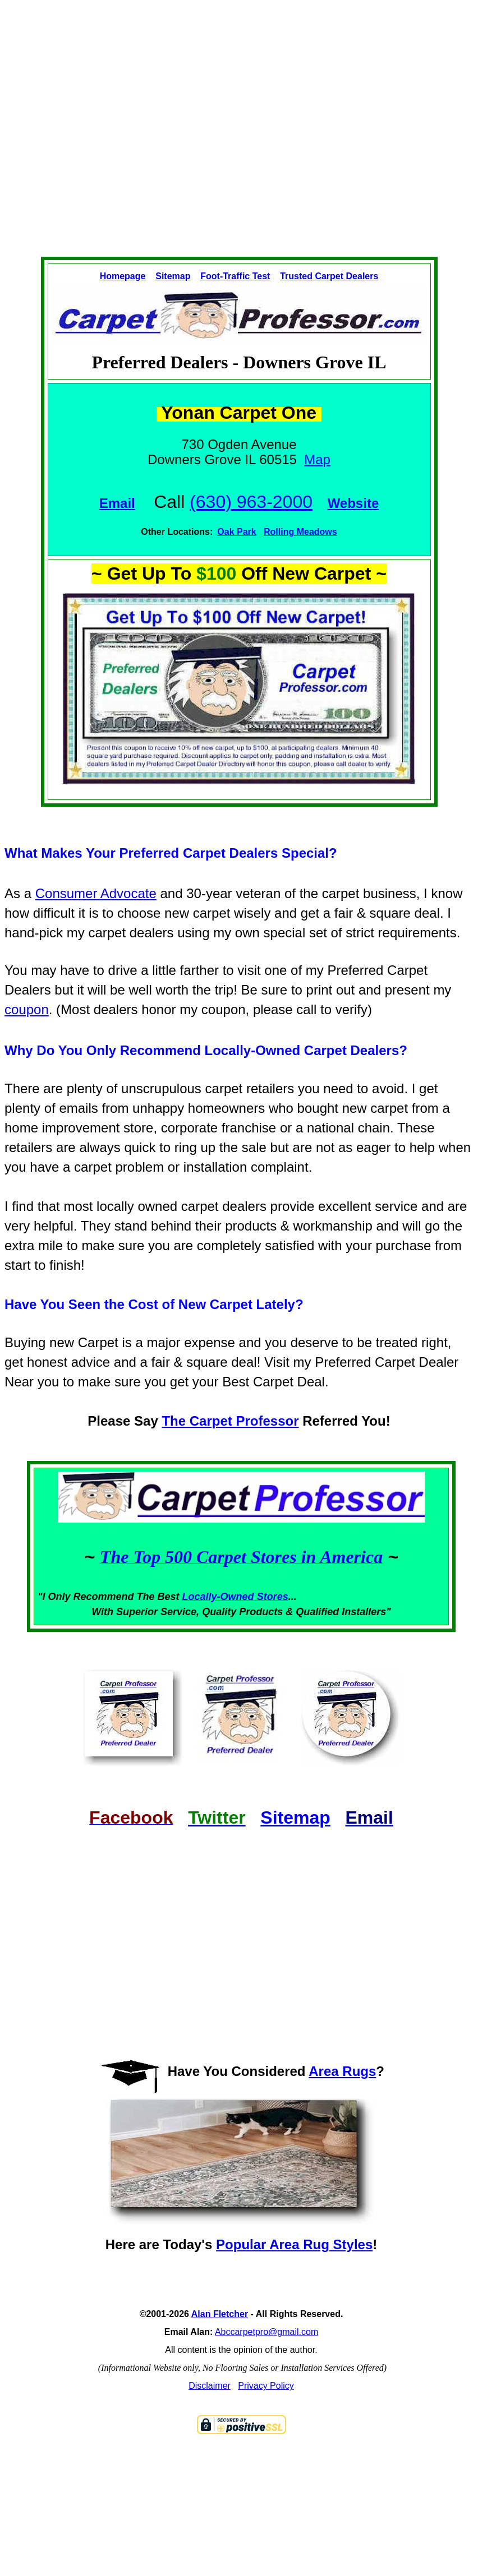 The height and width of the screenshot is (2576, 478). I want to click on Area Rugs, so click(342, 2071).